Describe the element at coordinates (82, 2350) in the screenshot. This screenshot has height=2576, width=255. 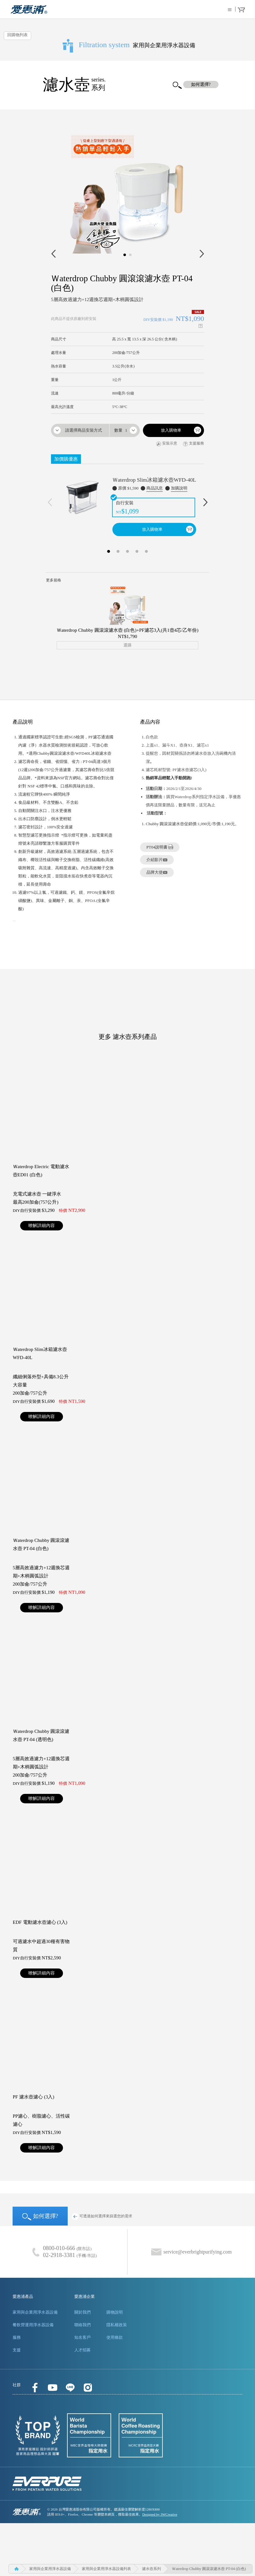
I see `人才招募` at that location.